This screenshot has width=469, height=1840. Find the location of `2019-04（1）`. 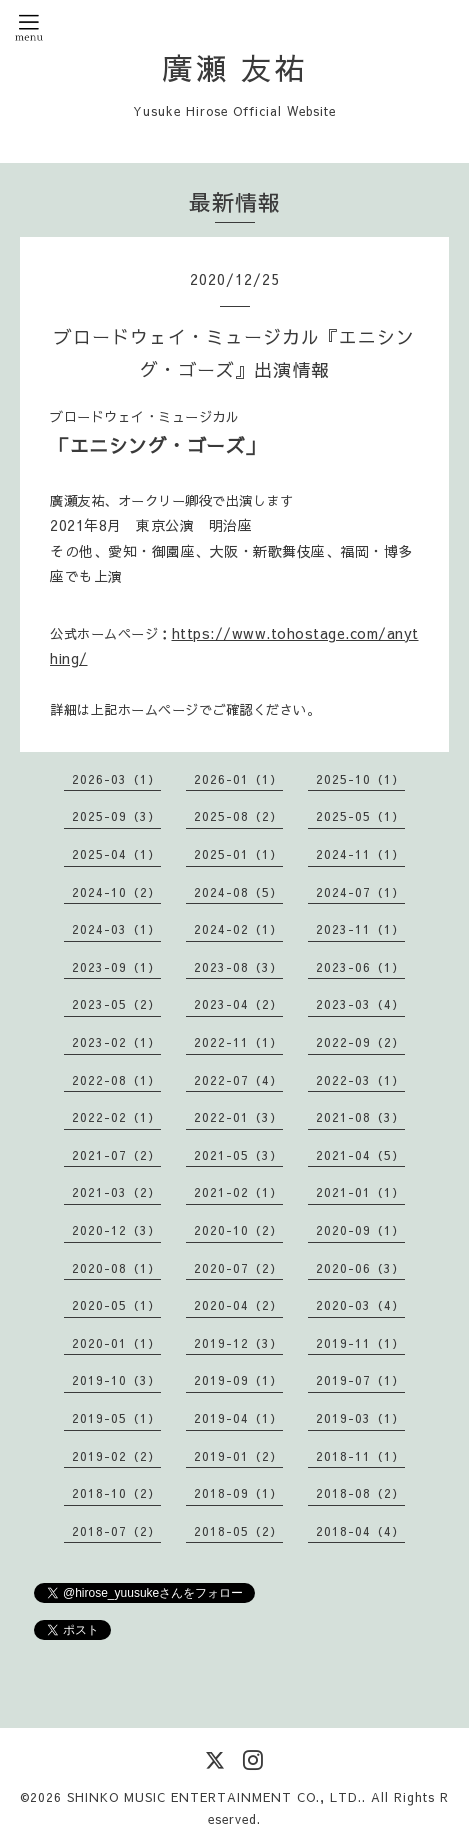

2019-04（1） is located at coordinates (238, 1418).